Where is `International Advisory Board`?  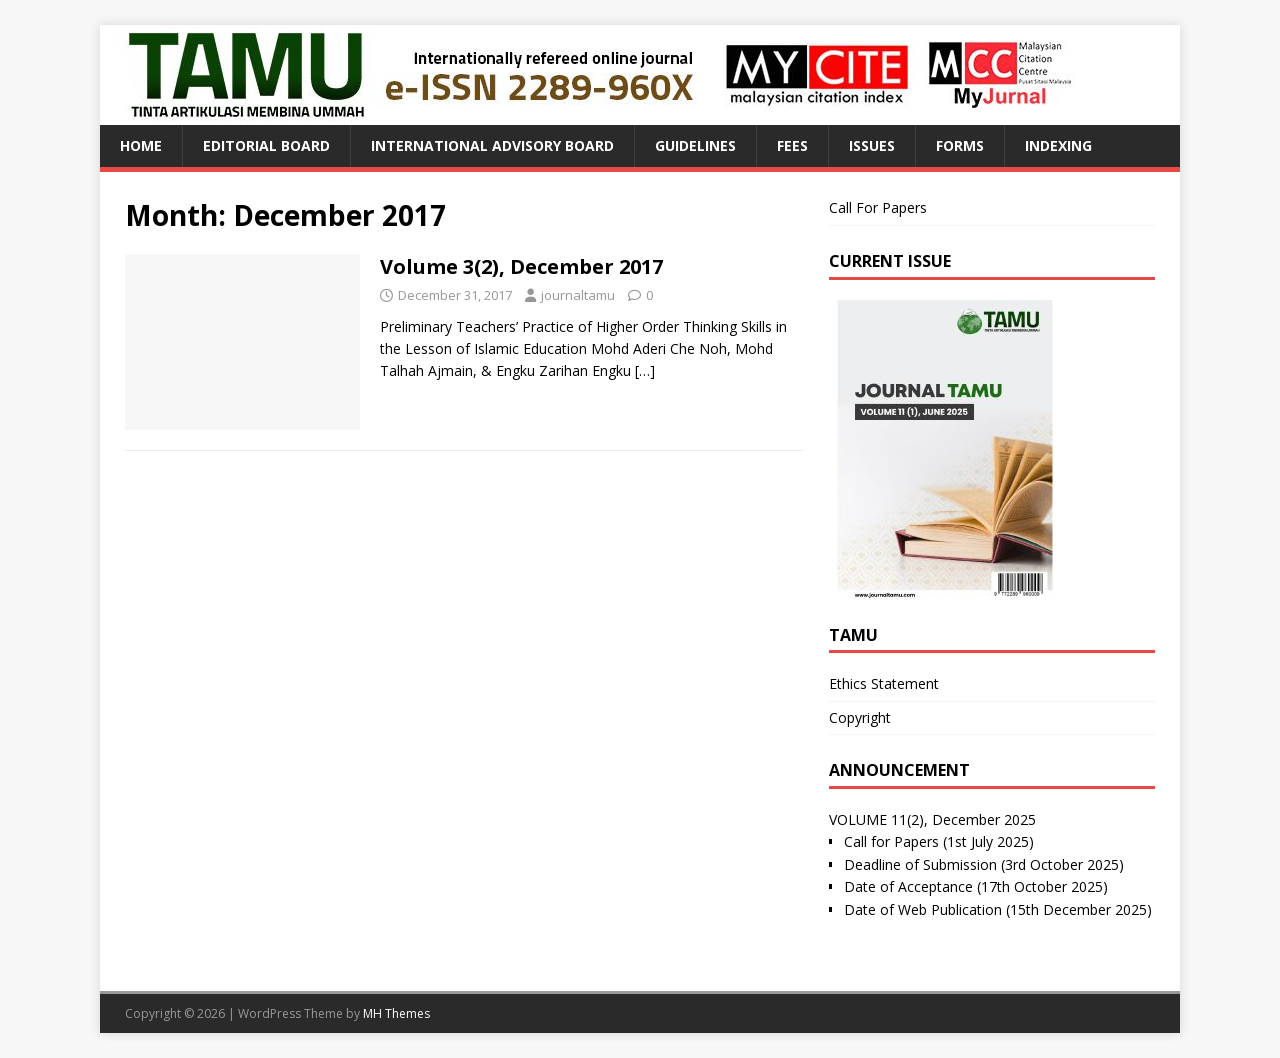 International Advisory Board is located at coordinates (492, 145).